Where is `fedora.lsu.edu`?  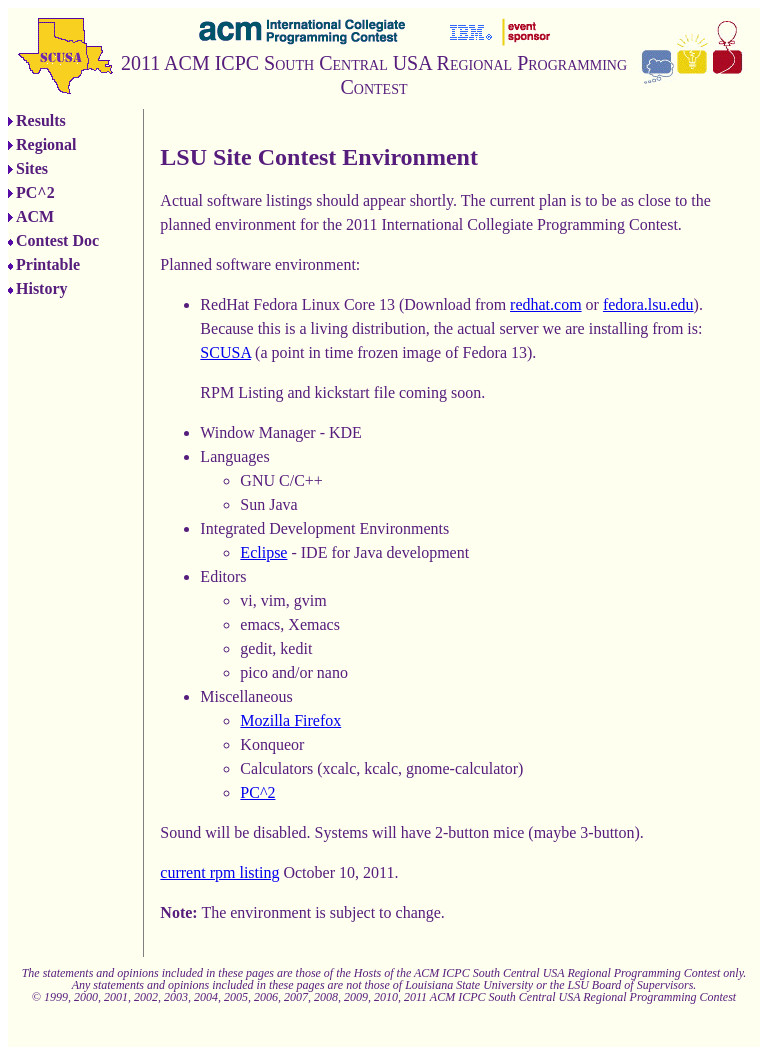
fedora.lsu.edu is located at coordinates (648, 304).